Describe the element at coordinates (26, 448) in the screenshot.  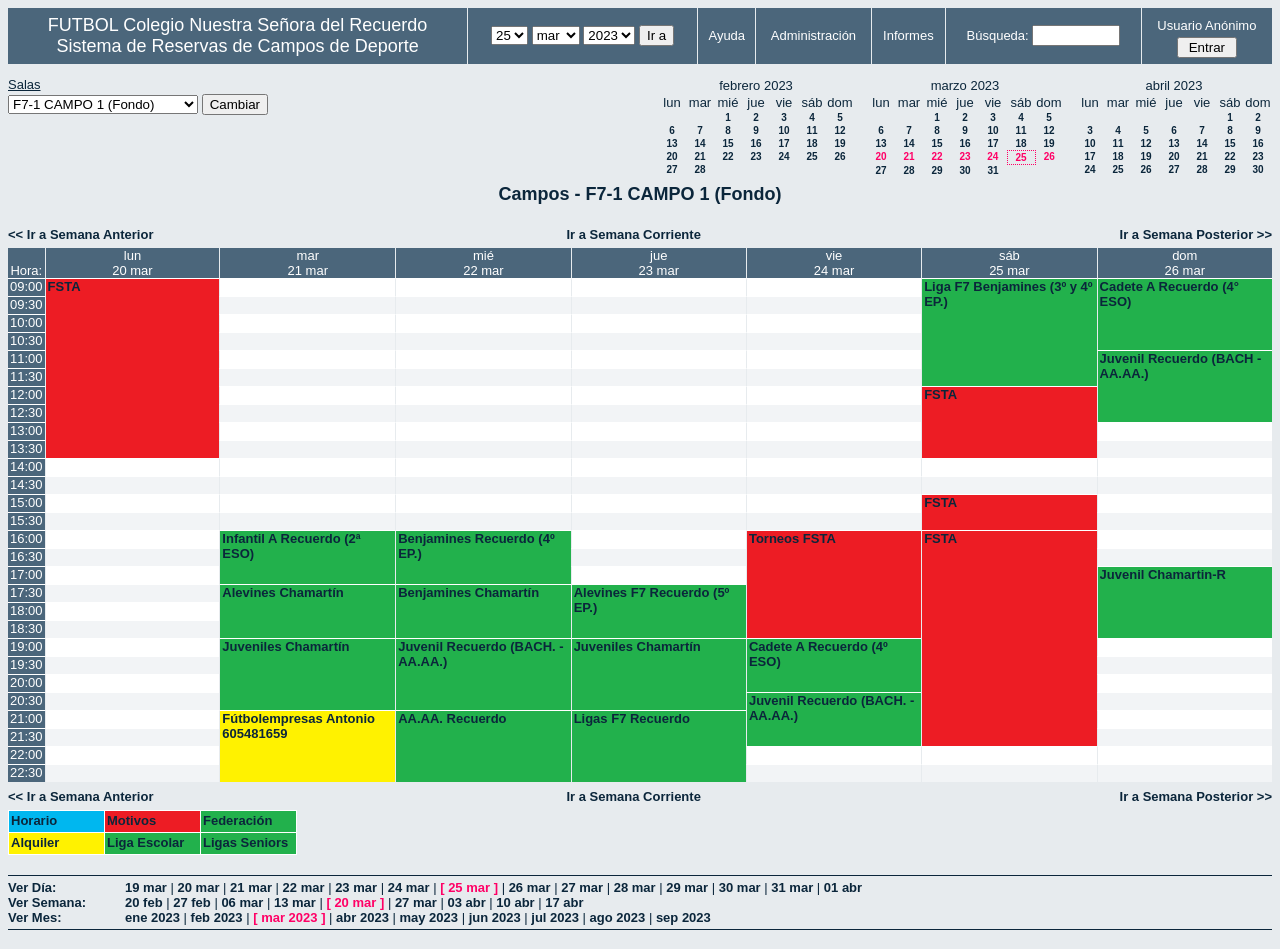
I see `13:30` at that location.